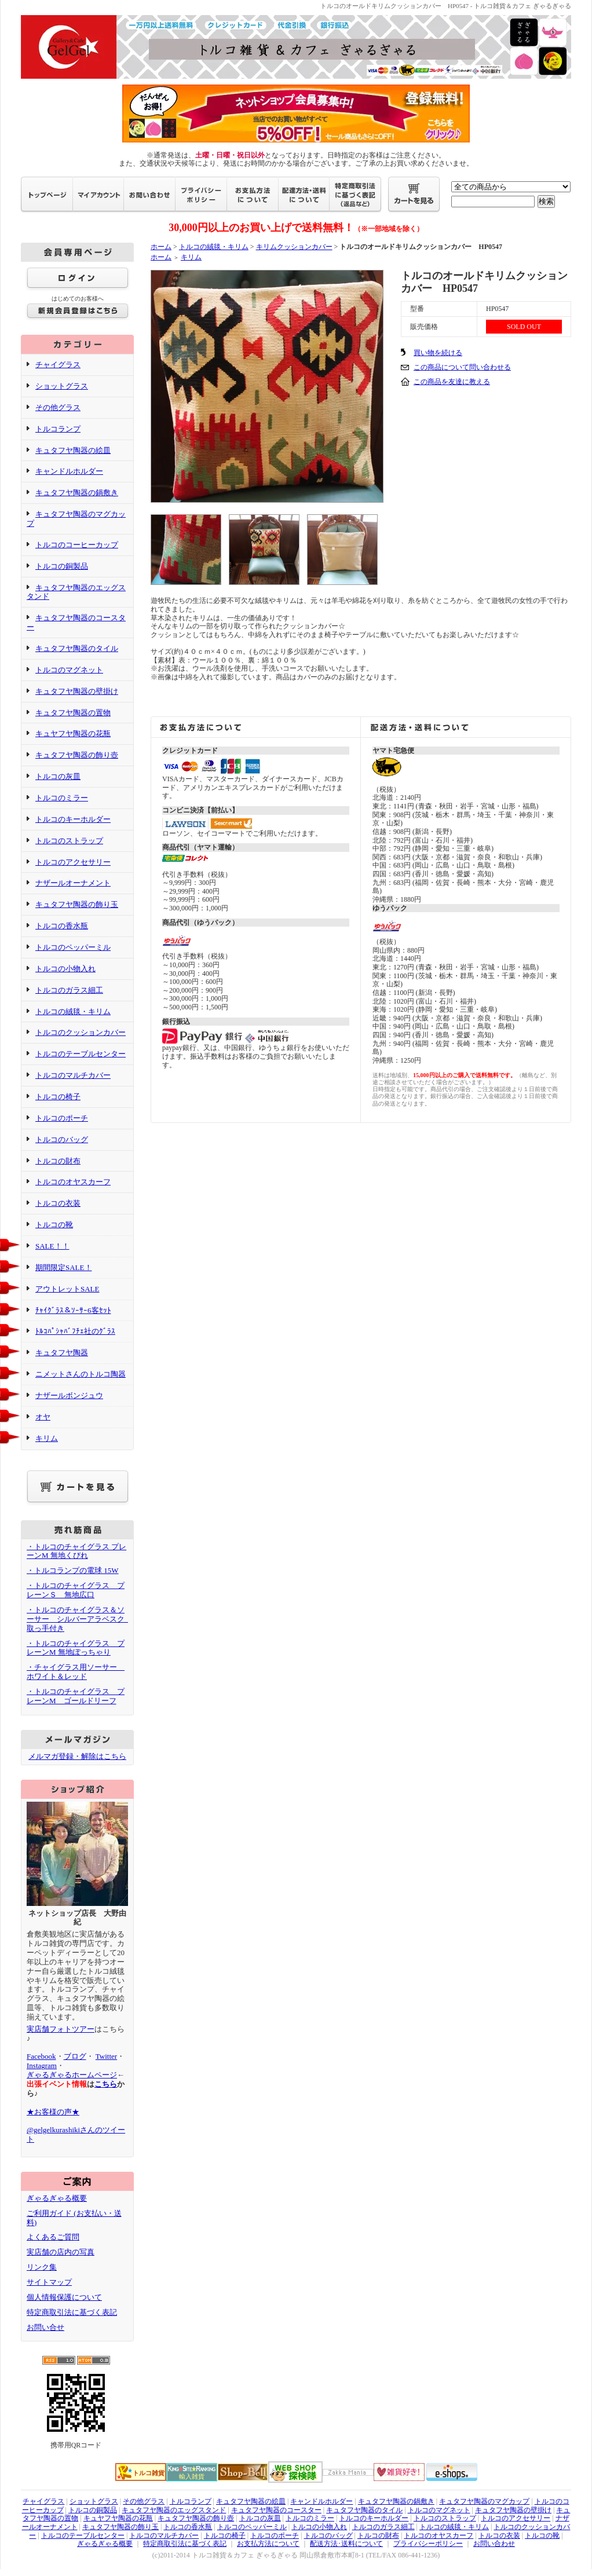  Describe the element at coordinates (69, 990) in the screenshot. I see `トルコのガラス細工` at that location.